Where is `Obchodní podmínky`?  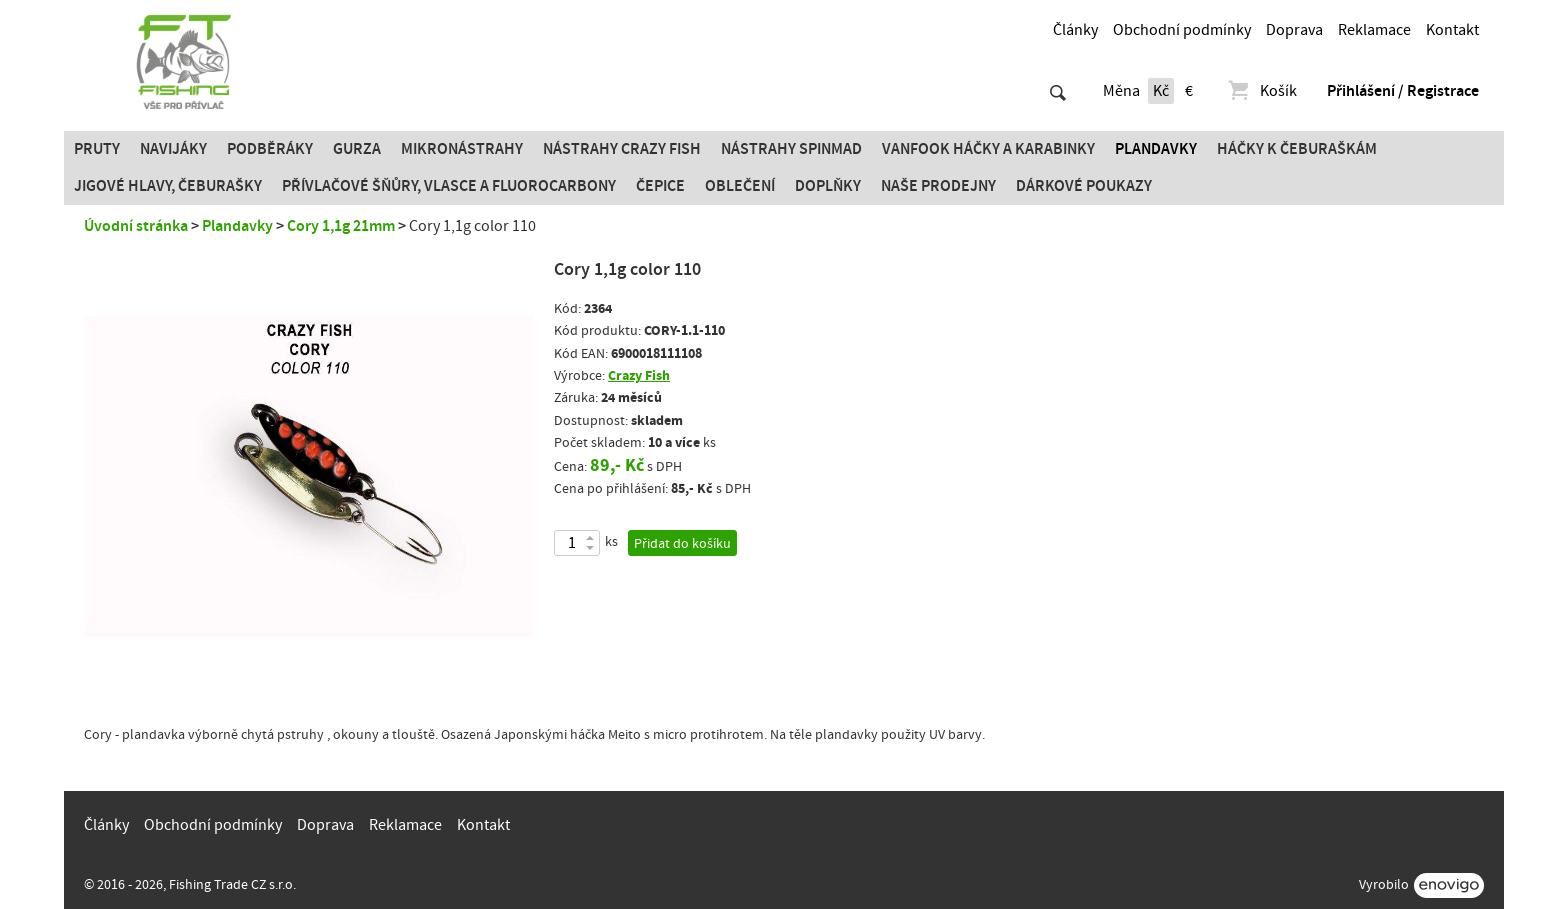 Obchodní podmínky is located at coordinates (1182, 30).